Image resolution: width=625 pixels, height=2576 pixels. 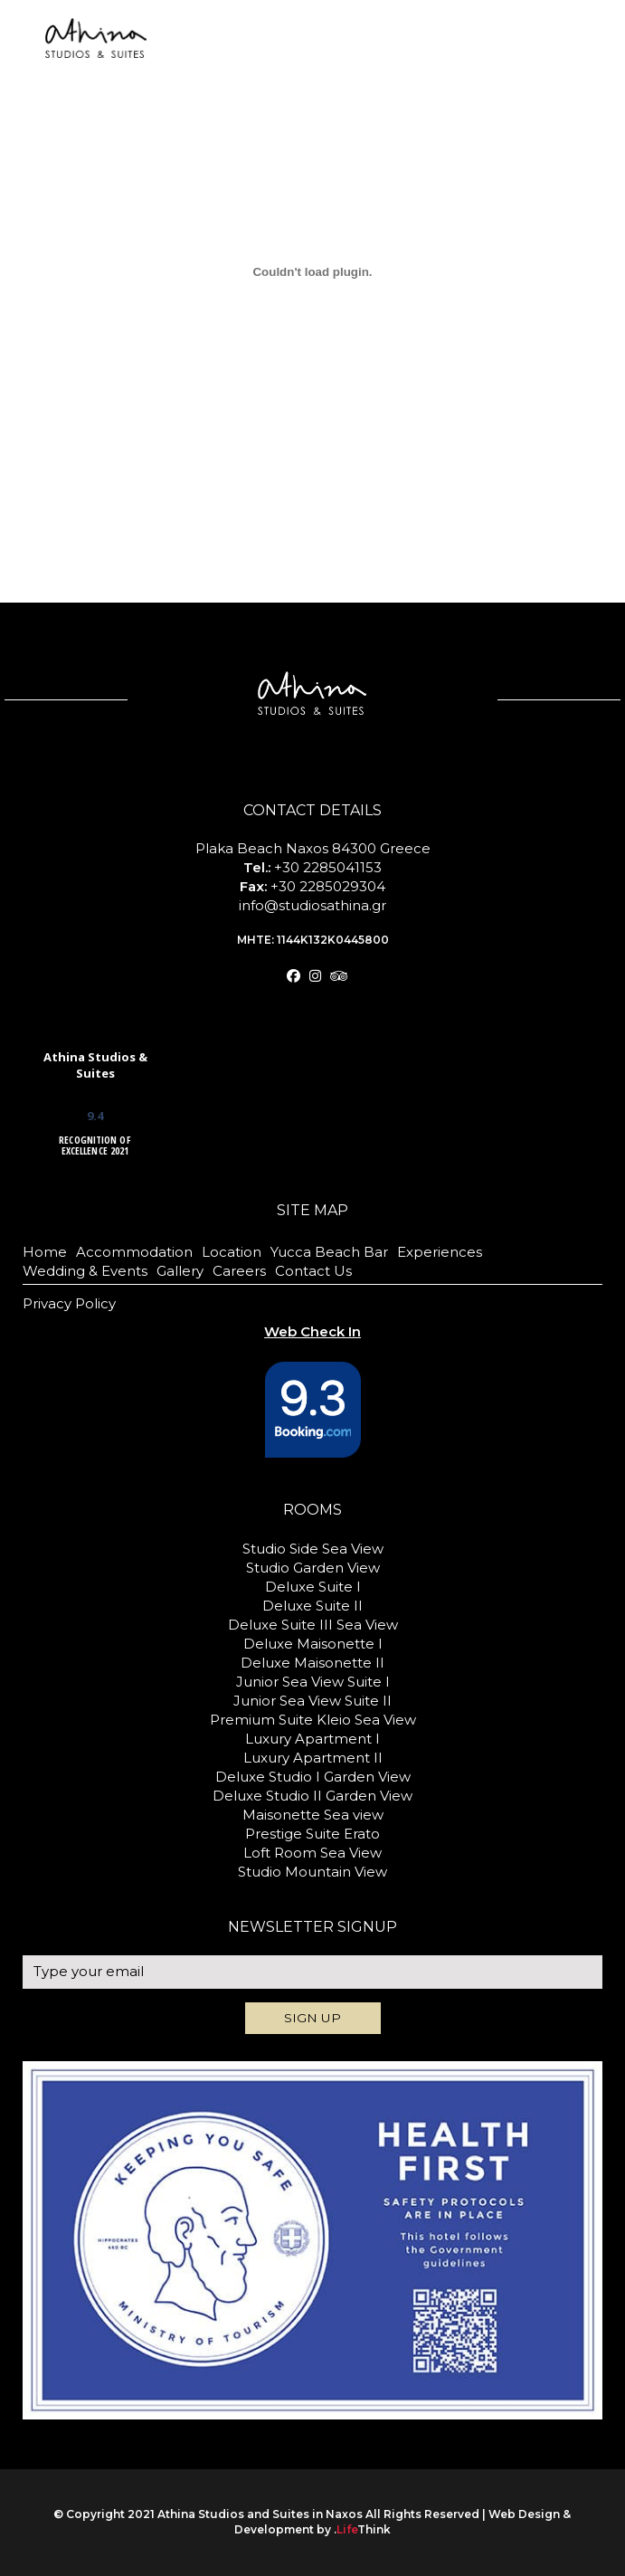 What do you see at coordinates (313, 1624) in the screenshot?
I see `Deluxe Suite III Sea View` at bounding box center [313, 1624].